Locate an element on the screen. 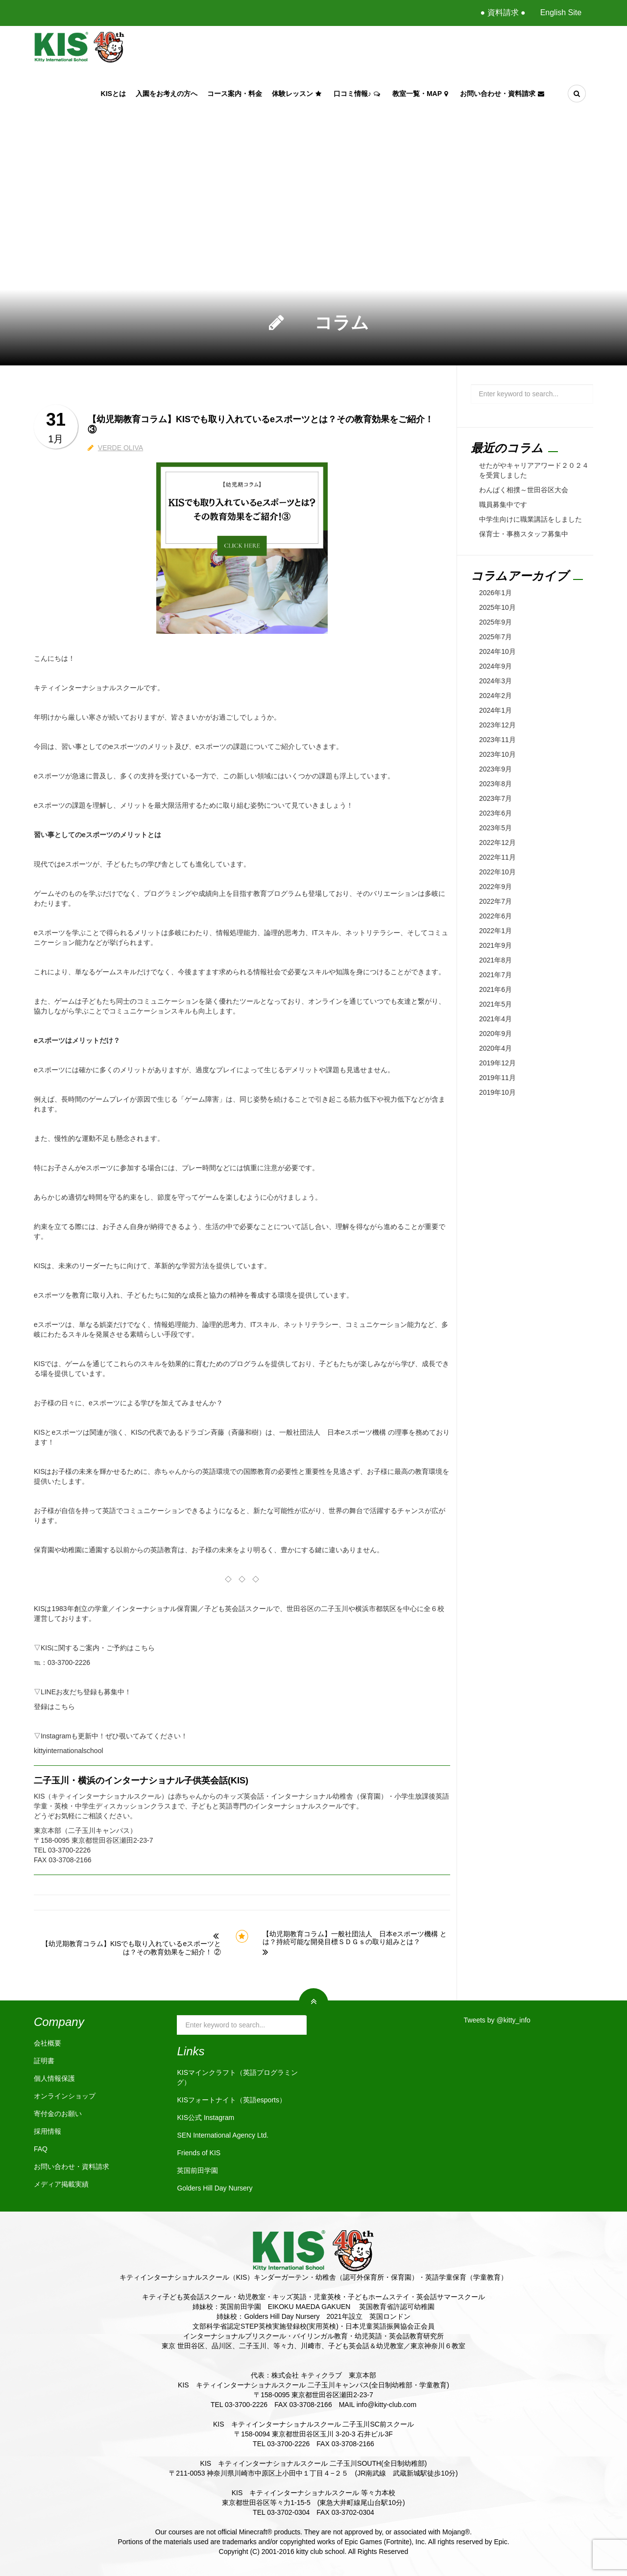 This screenshot has width=627, height=2576. 2022年6月 is located at coordinates (495, 916).